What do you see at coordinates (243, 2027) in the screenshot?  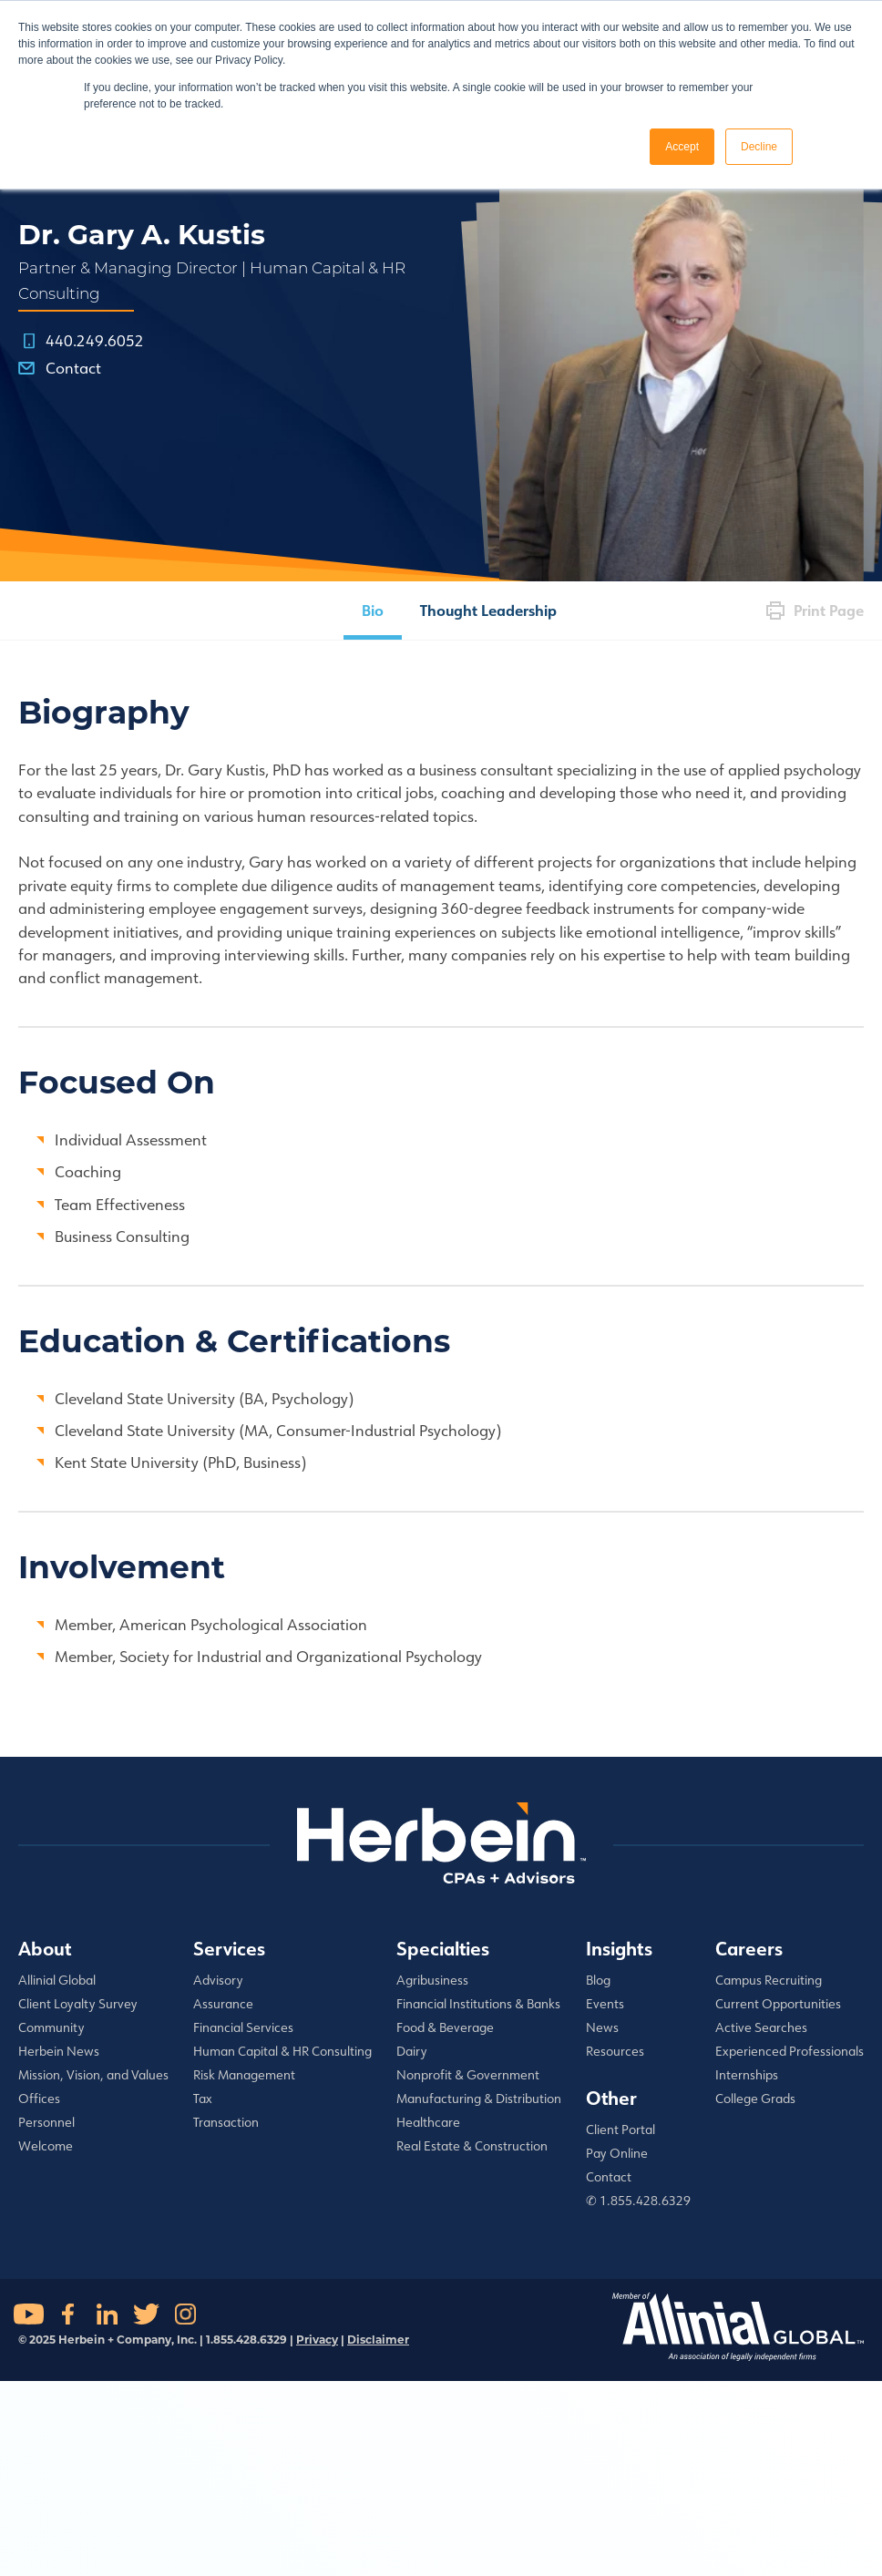 I see `Financial Services [menuitem]` at bounding box center [243, 2027].